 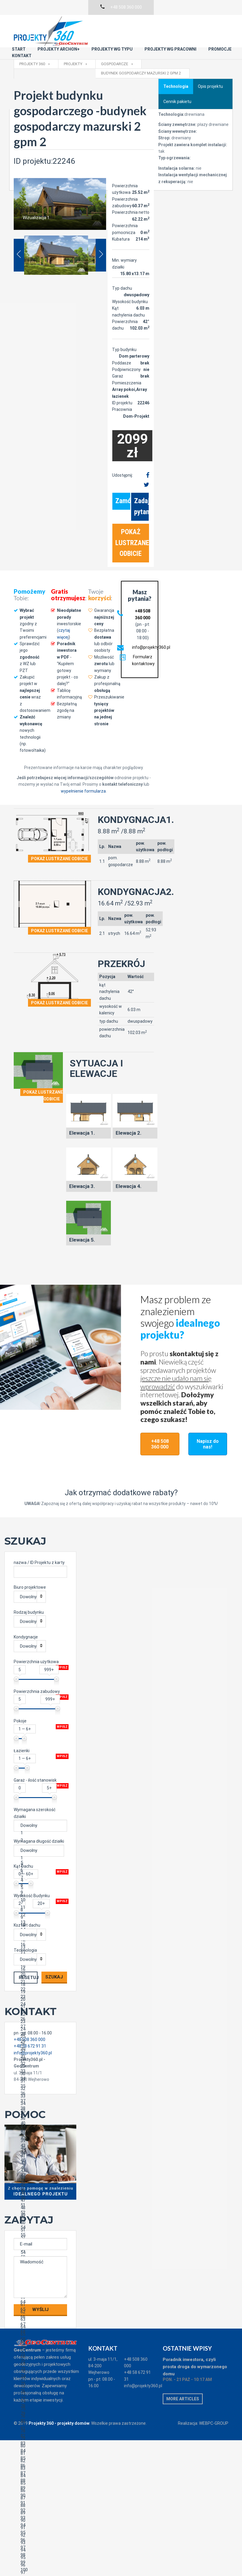 What do you see at coordinates (39, 2401) in the screenshot?
I see `77` at bounding box center [39, 2401].